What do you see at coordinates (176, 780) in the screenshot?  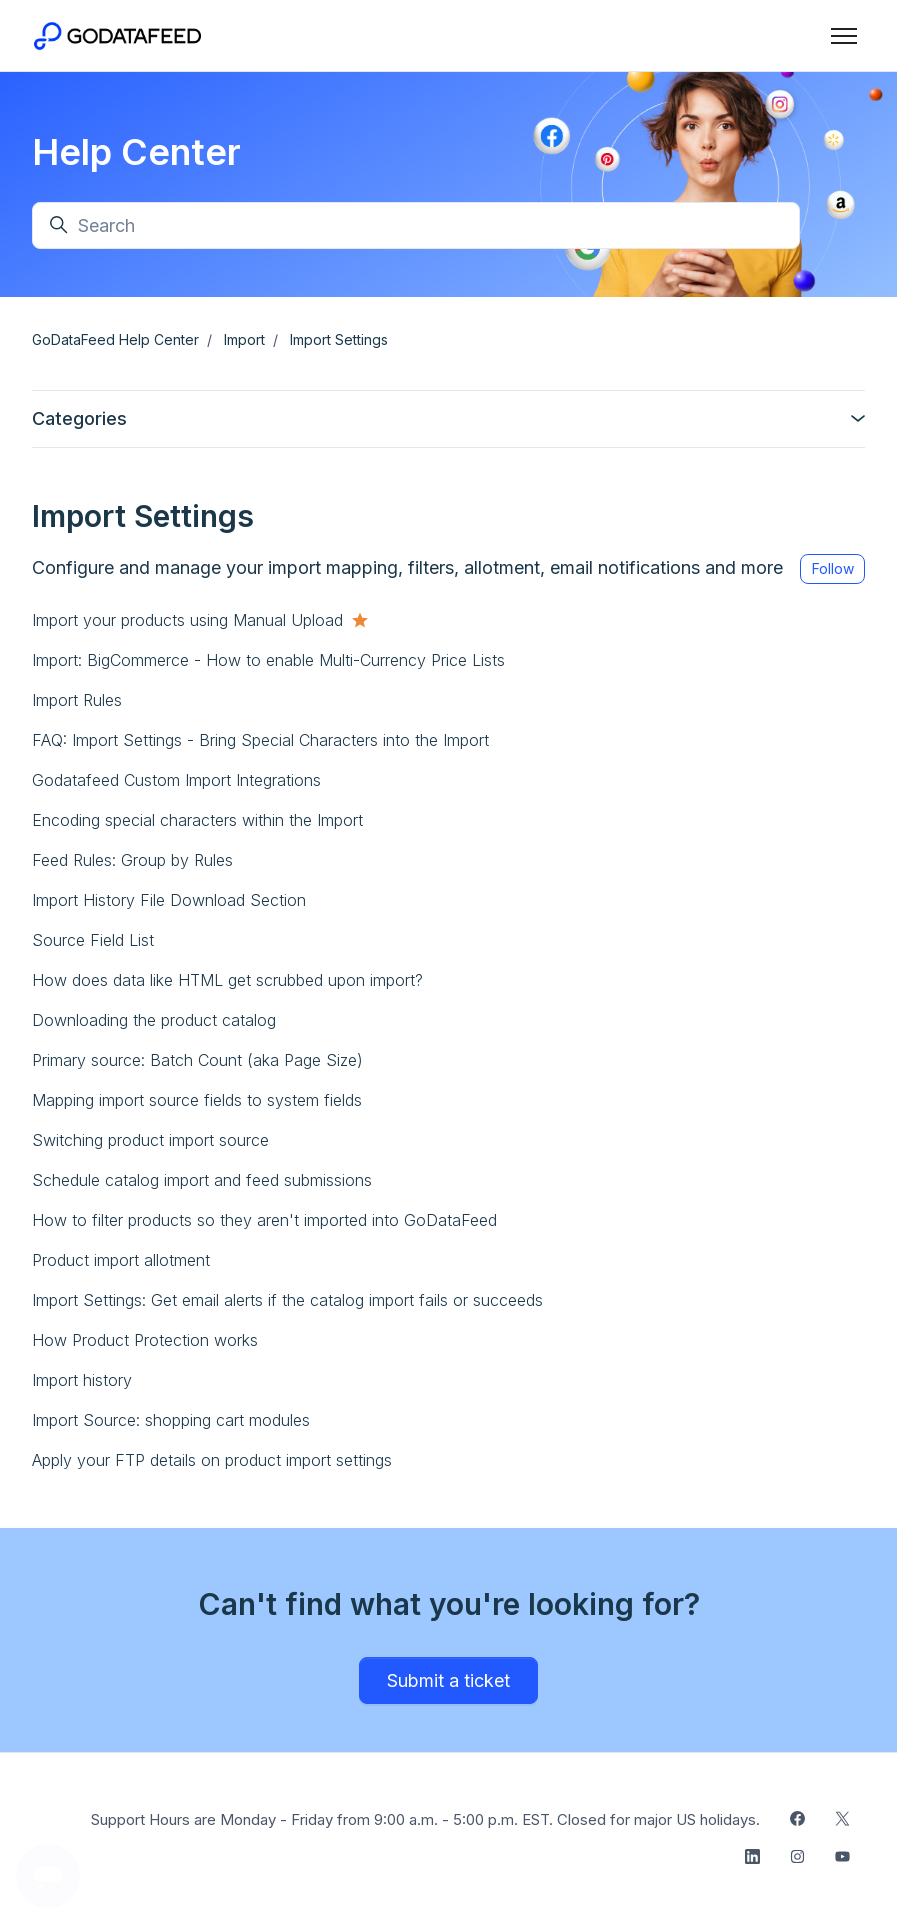 I see `Godatafeed Custom Import Integrations` at bounding box center [176, 780].